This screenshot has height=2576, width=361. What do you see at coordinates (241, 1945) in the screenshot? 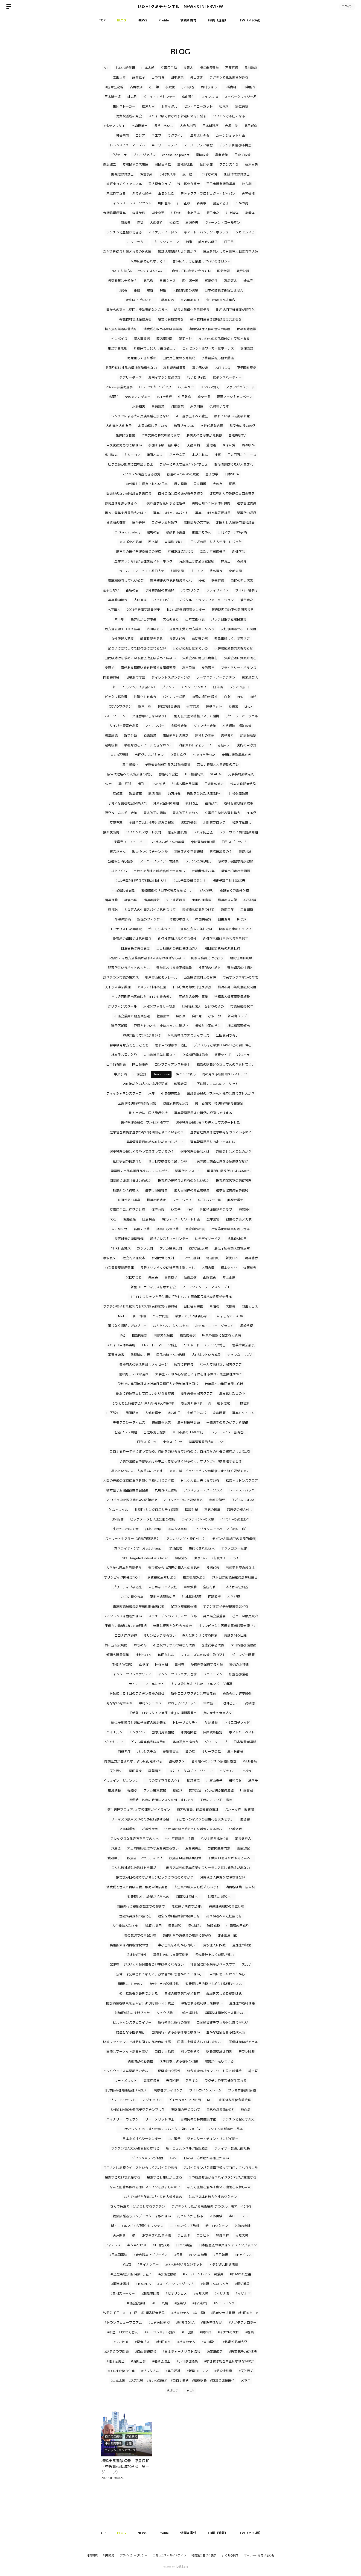
I see `逆進性の解消` at bounding box center [241, 1945].